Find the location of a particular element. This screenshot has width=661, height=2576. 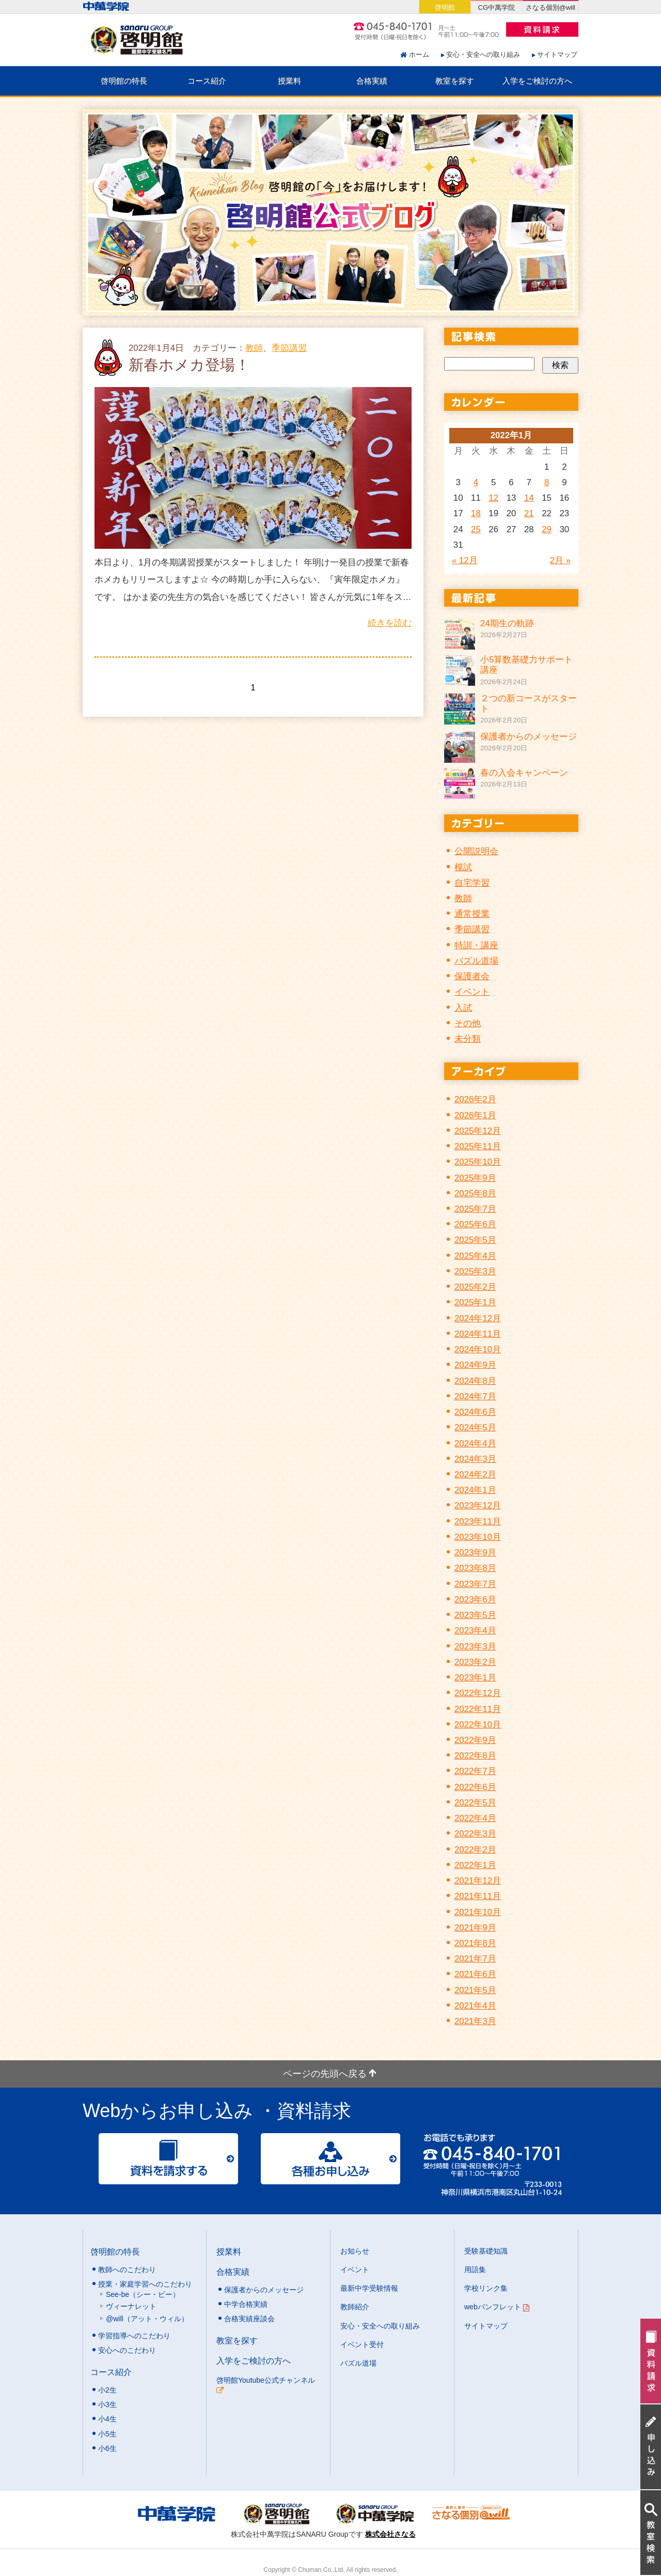

2021年4月 is located at coordinates (475, 2006).